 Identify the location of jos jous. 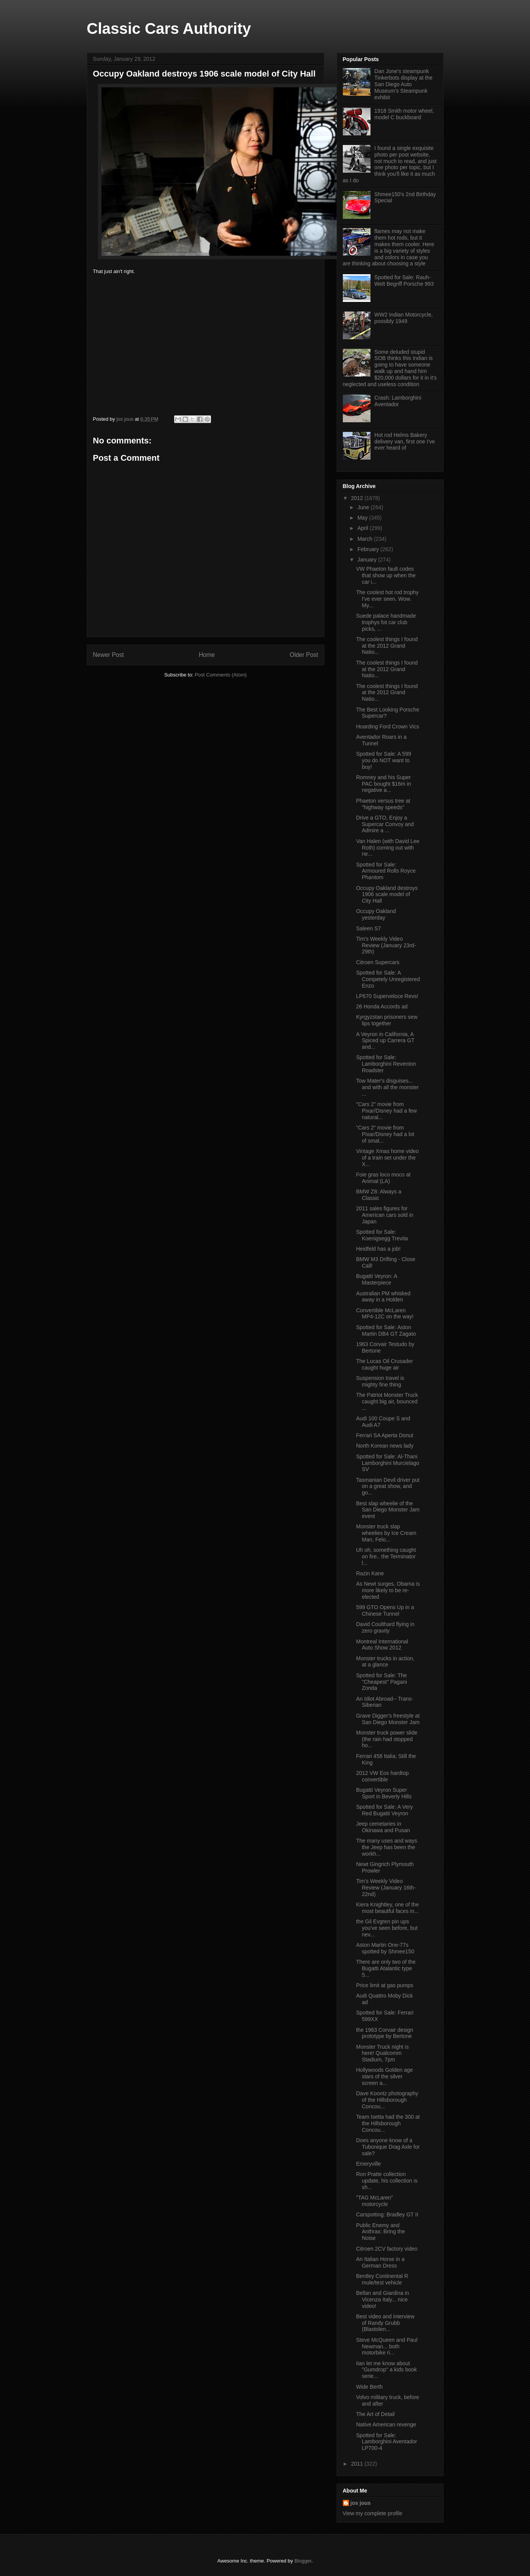
(125, 419).